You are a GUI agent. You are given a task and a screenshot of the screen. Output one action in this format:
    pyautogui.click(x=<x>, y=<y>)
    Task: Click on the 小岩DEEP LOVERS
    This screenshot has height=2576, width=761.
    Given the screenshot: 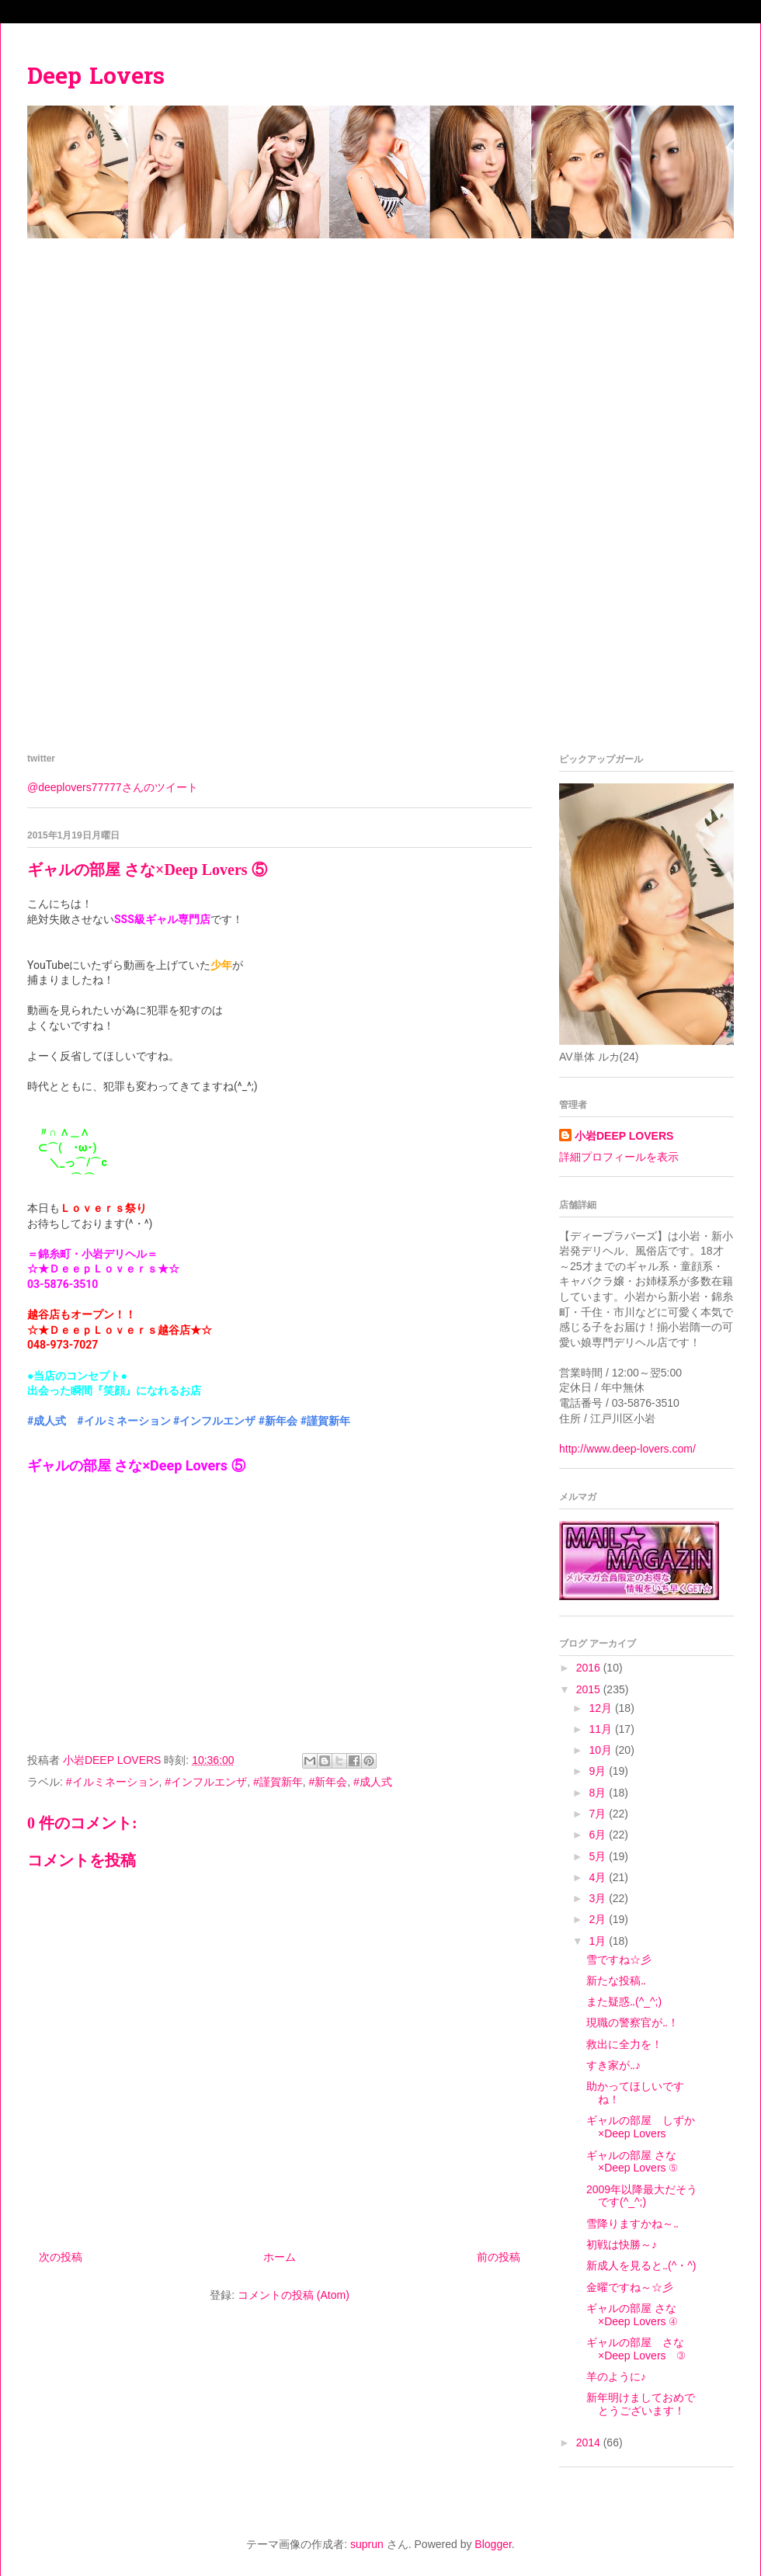 What is the action you would take?
    pyautogui.click(x=624, y=1136)
    